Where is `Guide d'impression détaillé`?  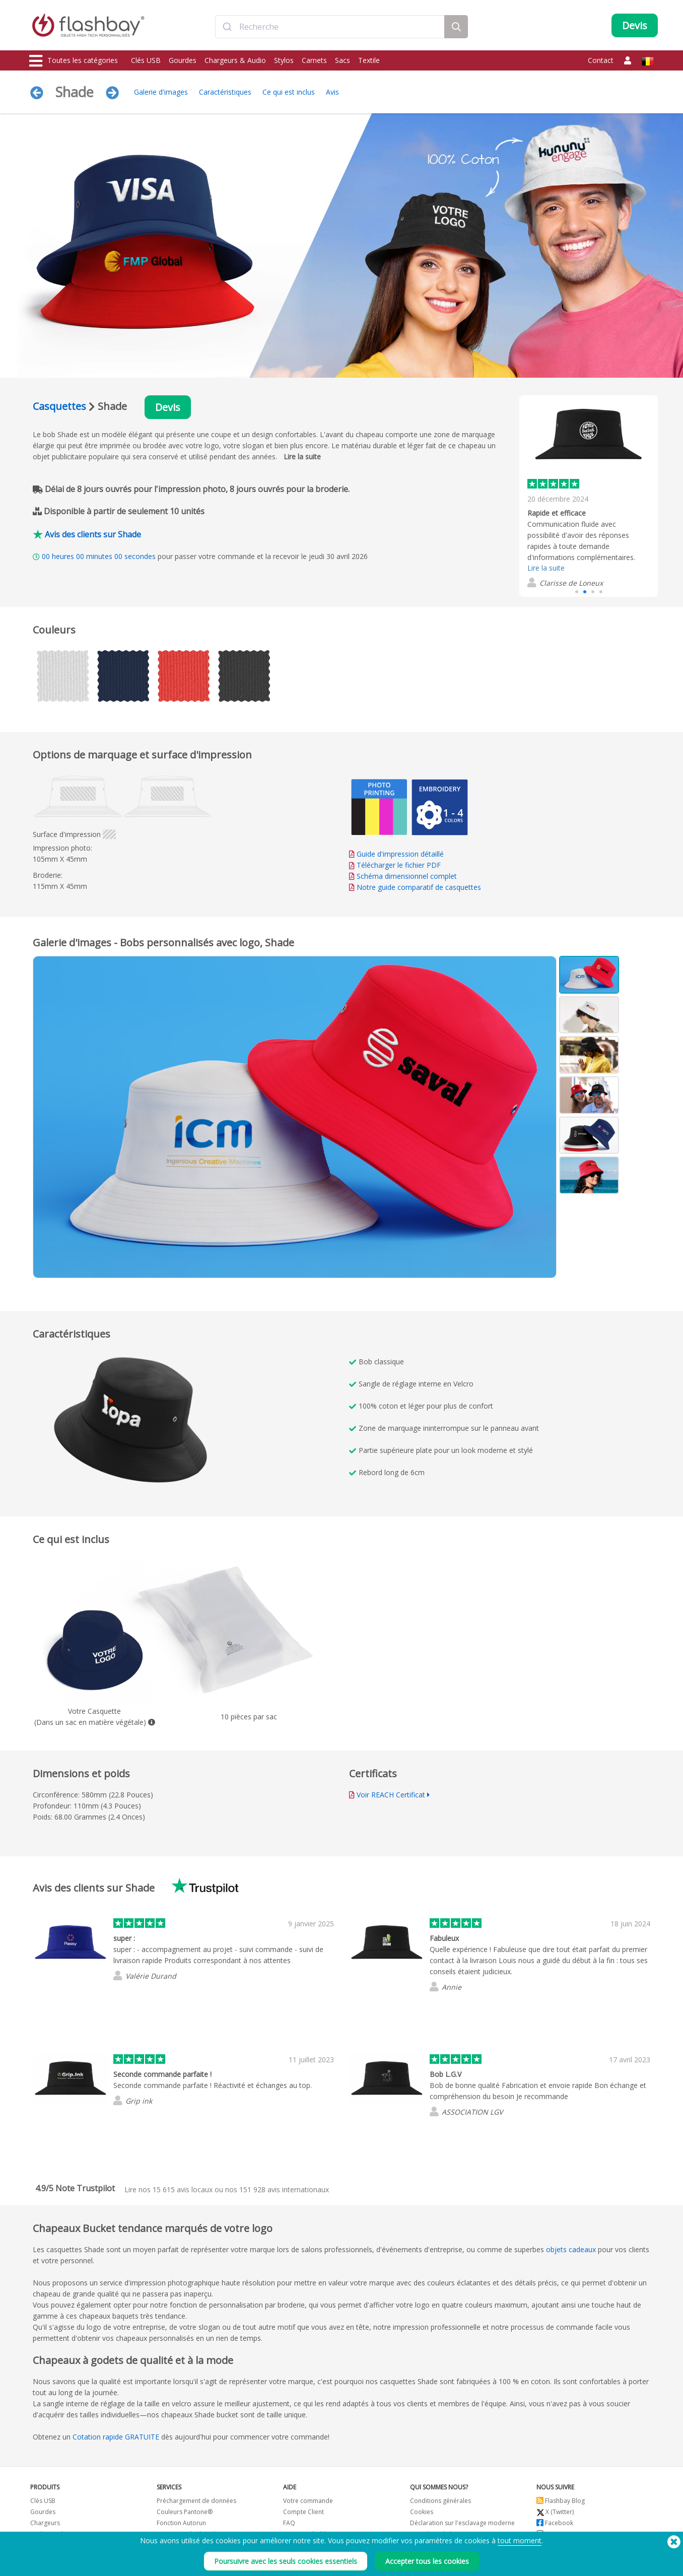
Guide d'impression détaillé is located at coordinates (400, 854).